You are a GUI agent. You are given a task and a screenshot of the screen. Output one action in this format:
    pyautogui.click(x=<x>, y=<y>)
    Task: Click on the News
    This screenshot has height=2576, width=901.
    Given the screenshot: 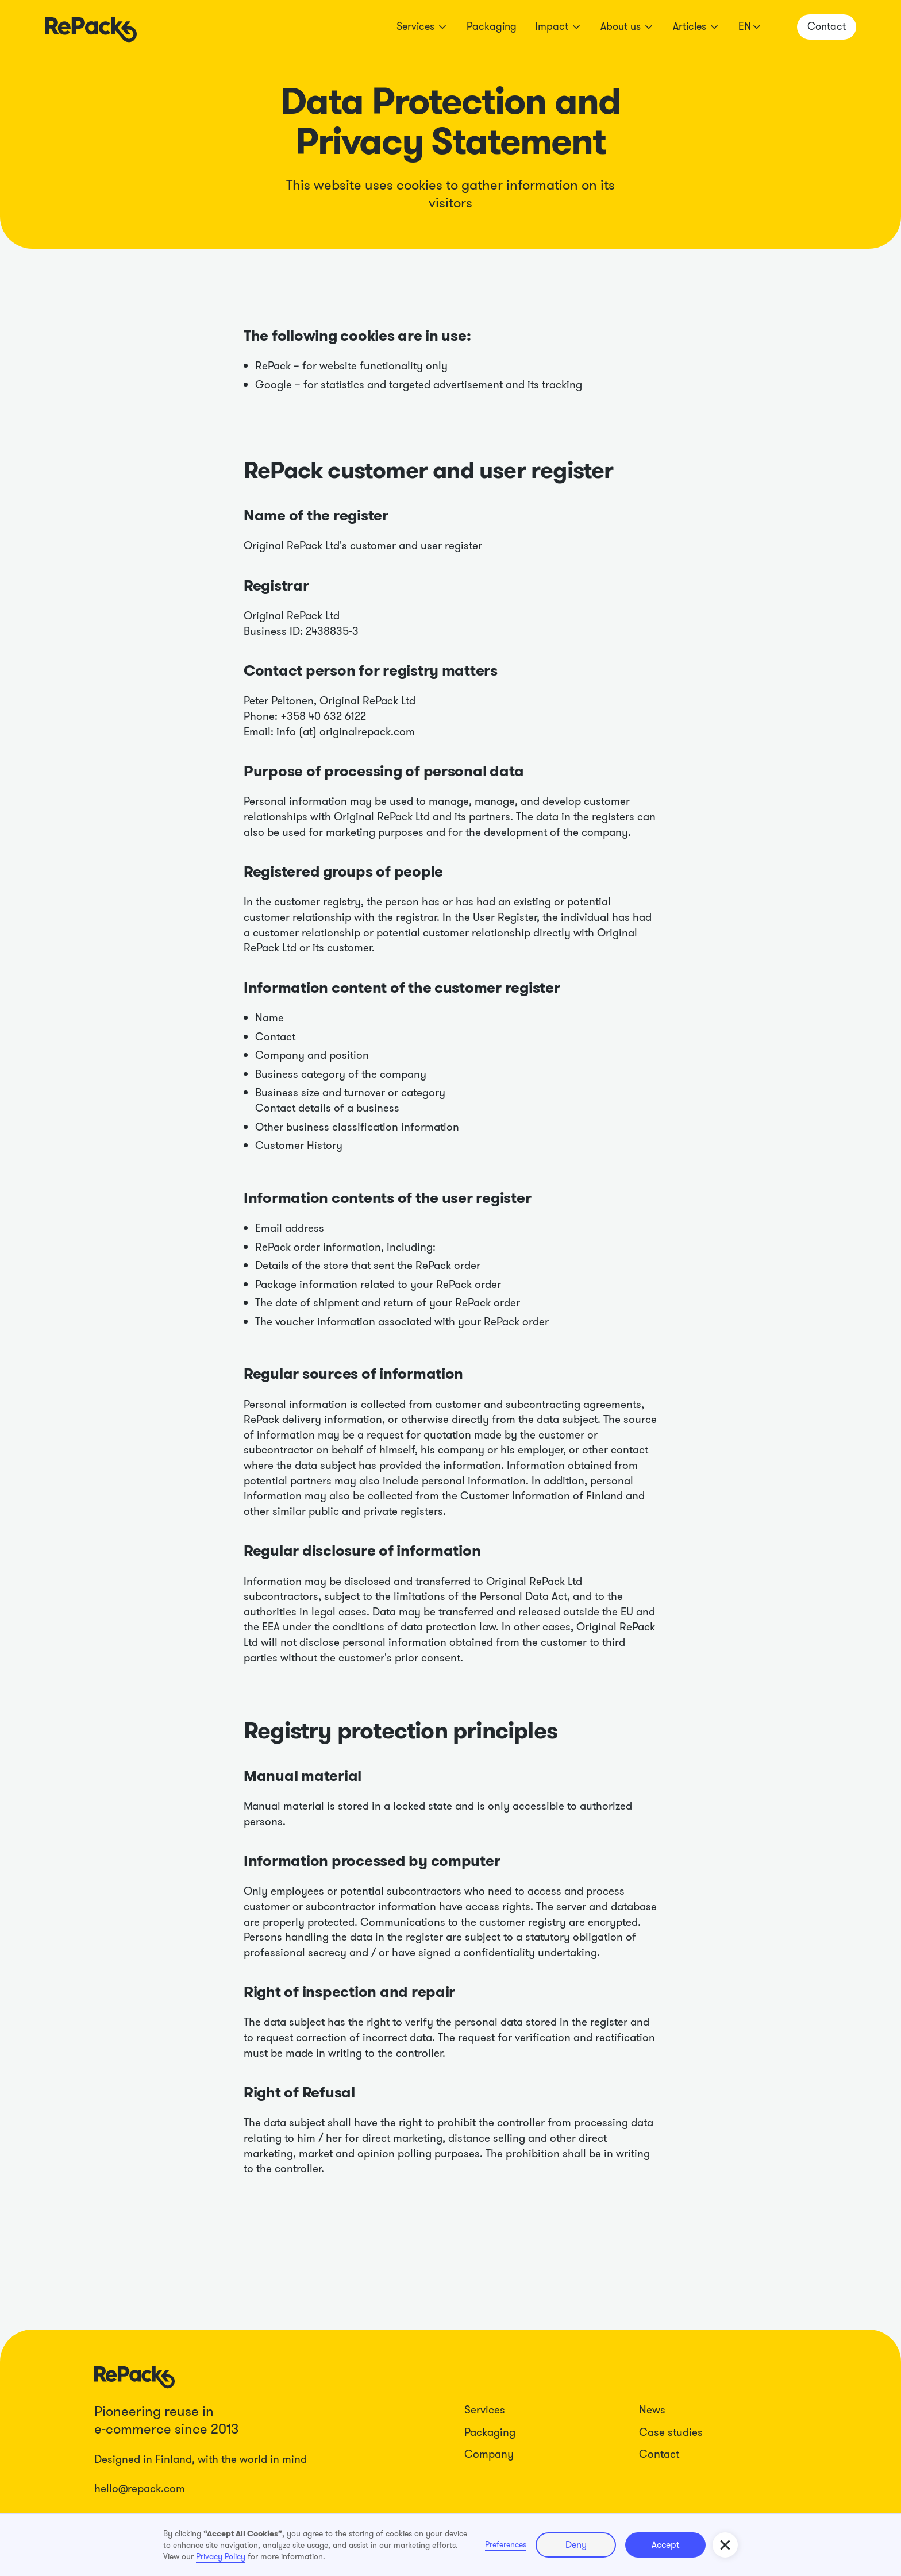 What is the action you would take?
    pyautogui.click(x=652, y=2409)
    